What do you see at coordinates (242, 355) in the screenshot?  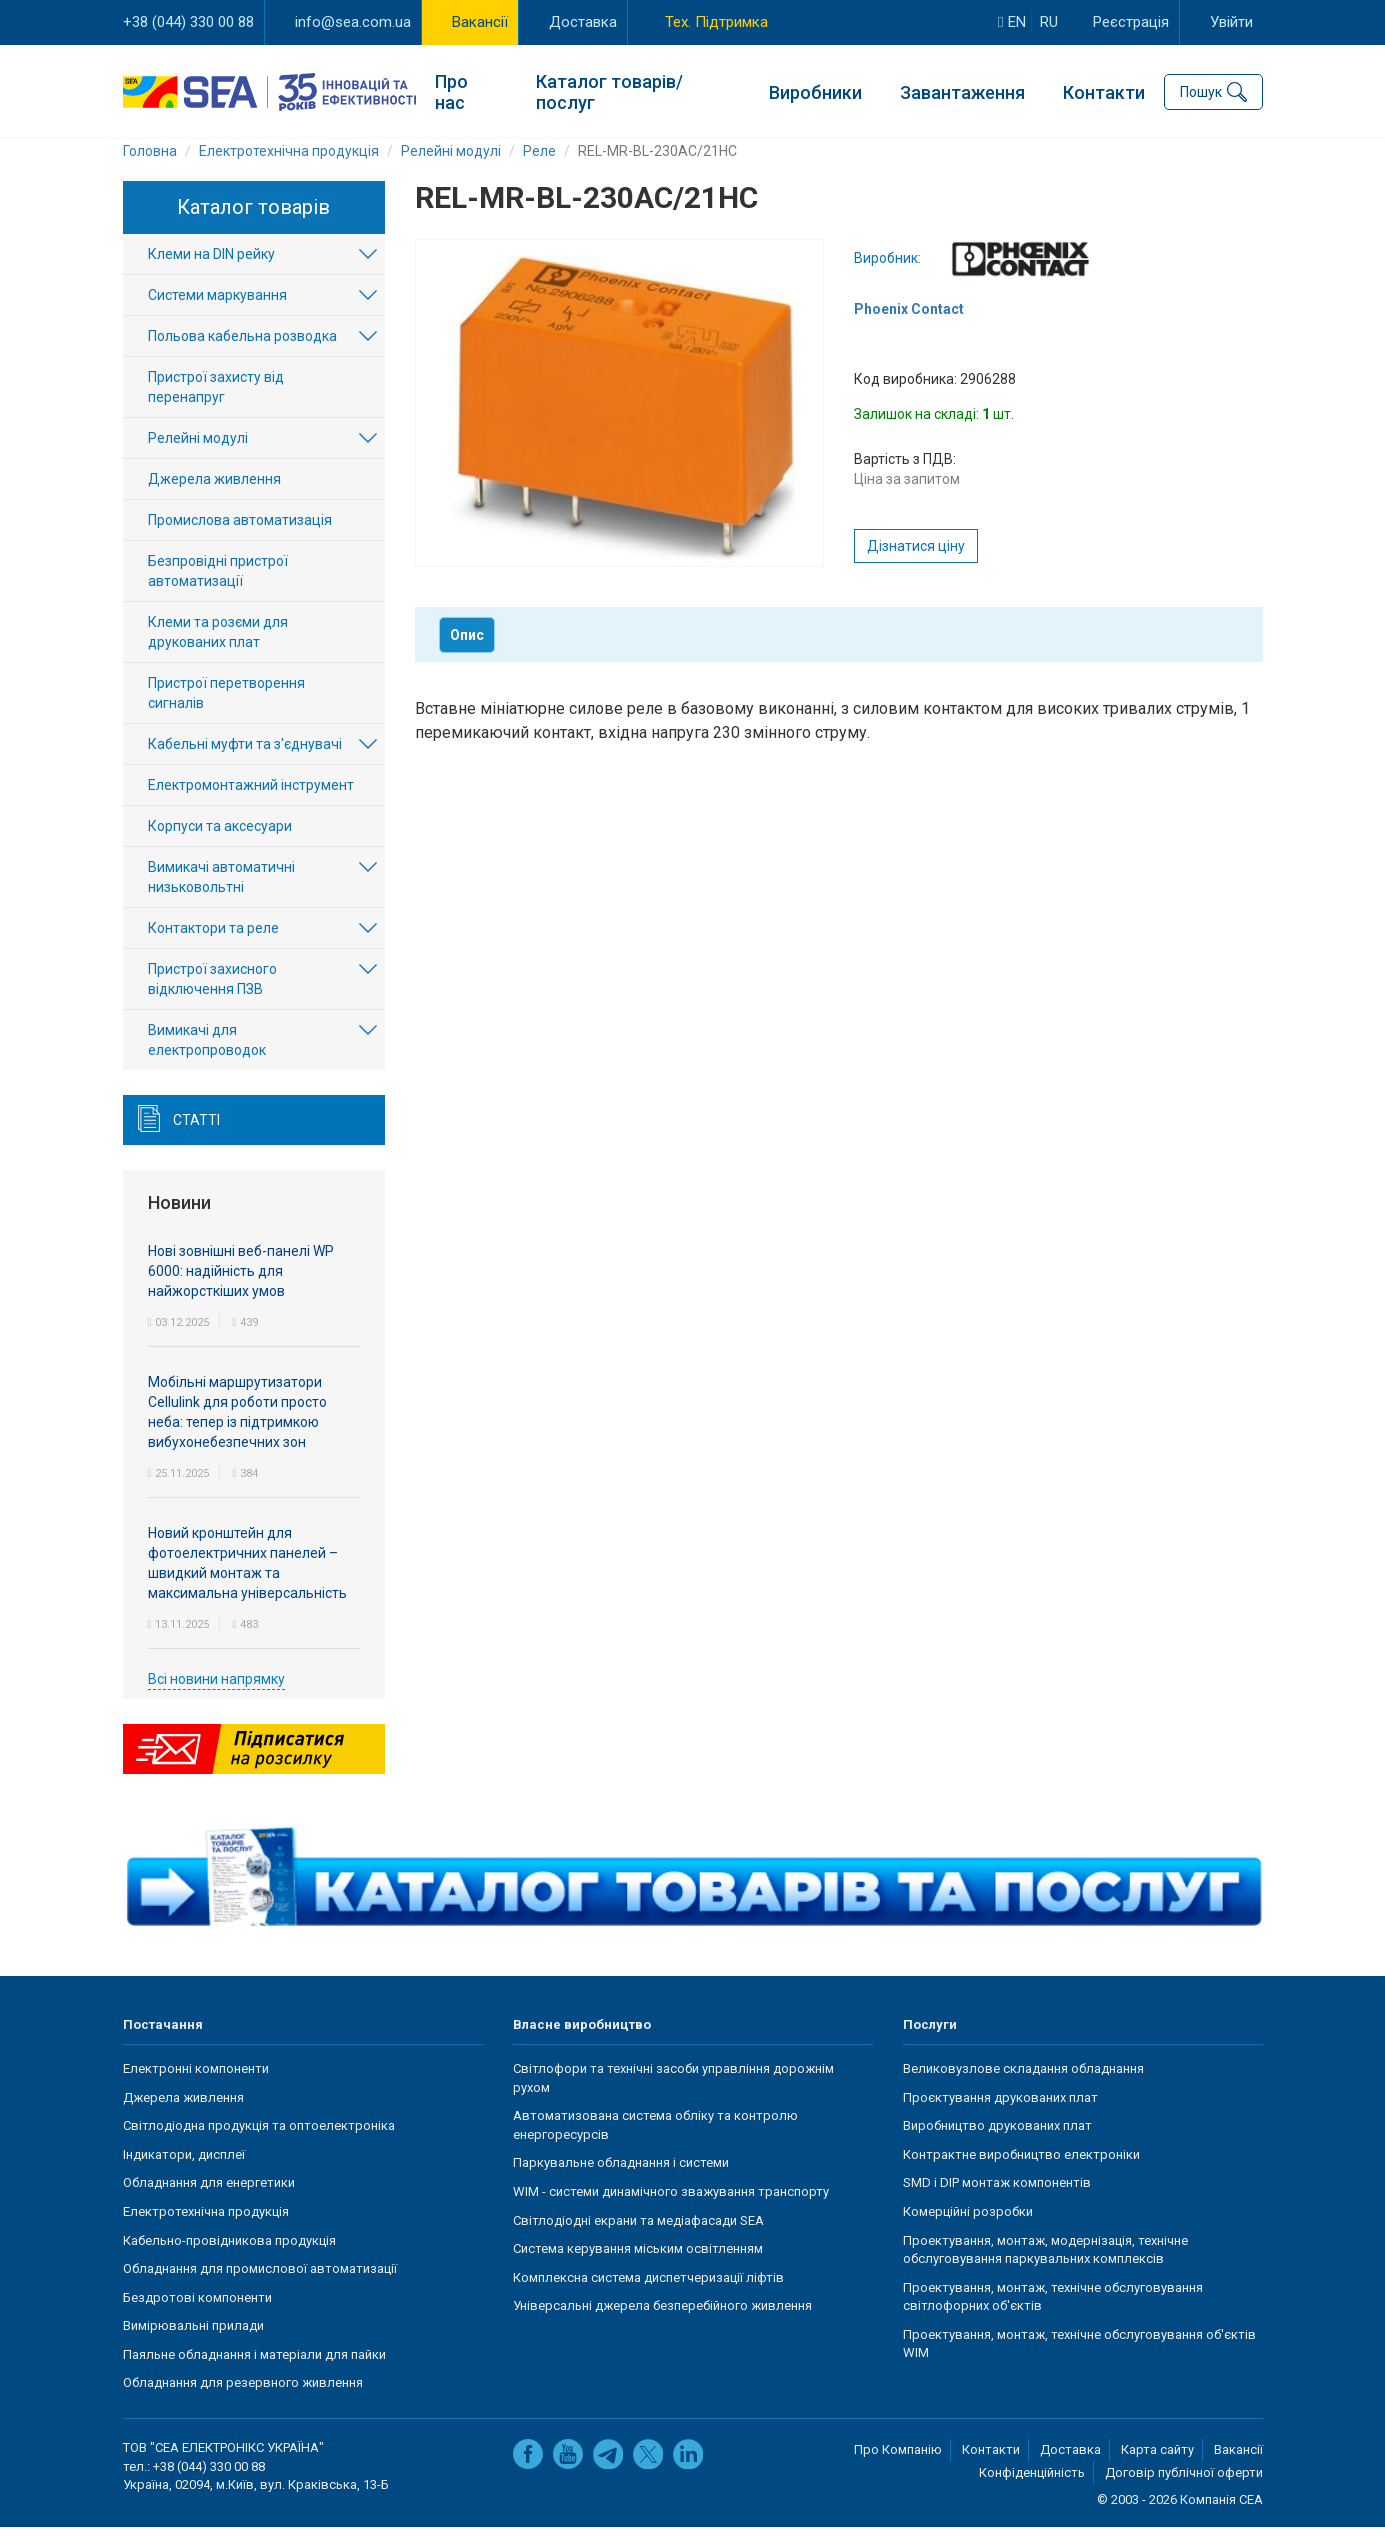 I see `Польова кабельна розводка` at bounding box center [242, 355].